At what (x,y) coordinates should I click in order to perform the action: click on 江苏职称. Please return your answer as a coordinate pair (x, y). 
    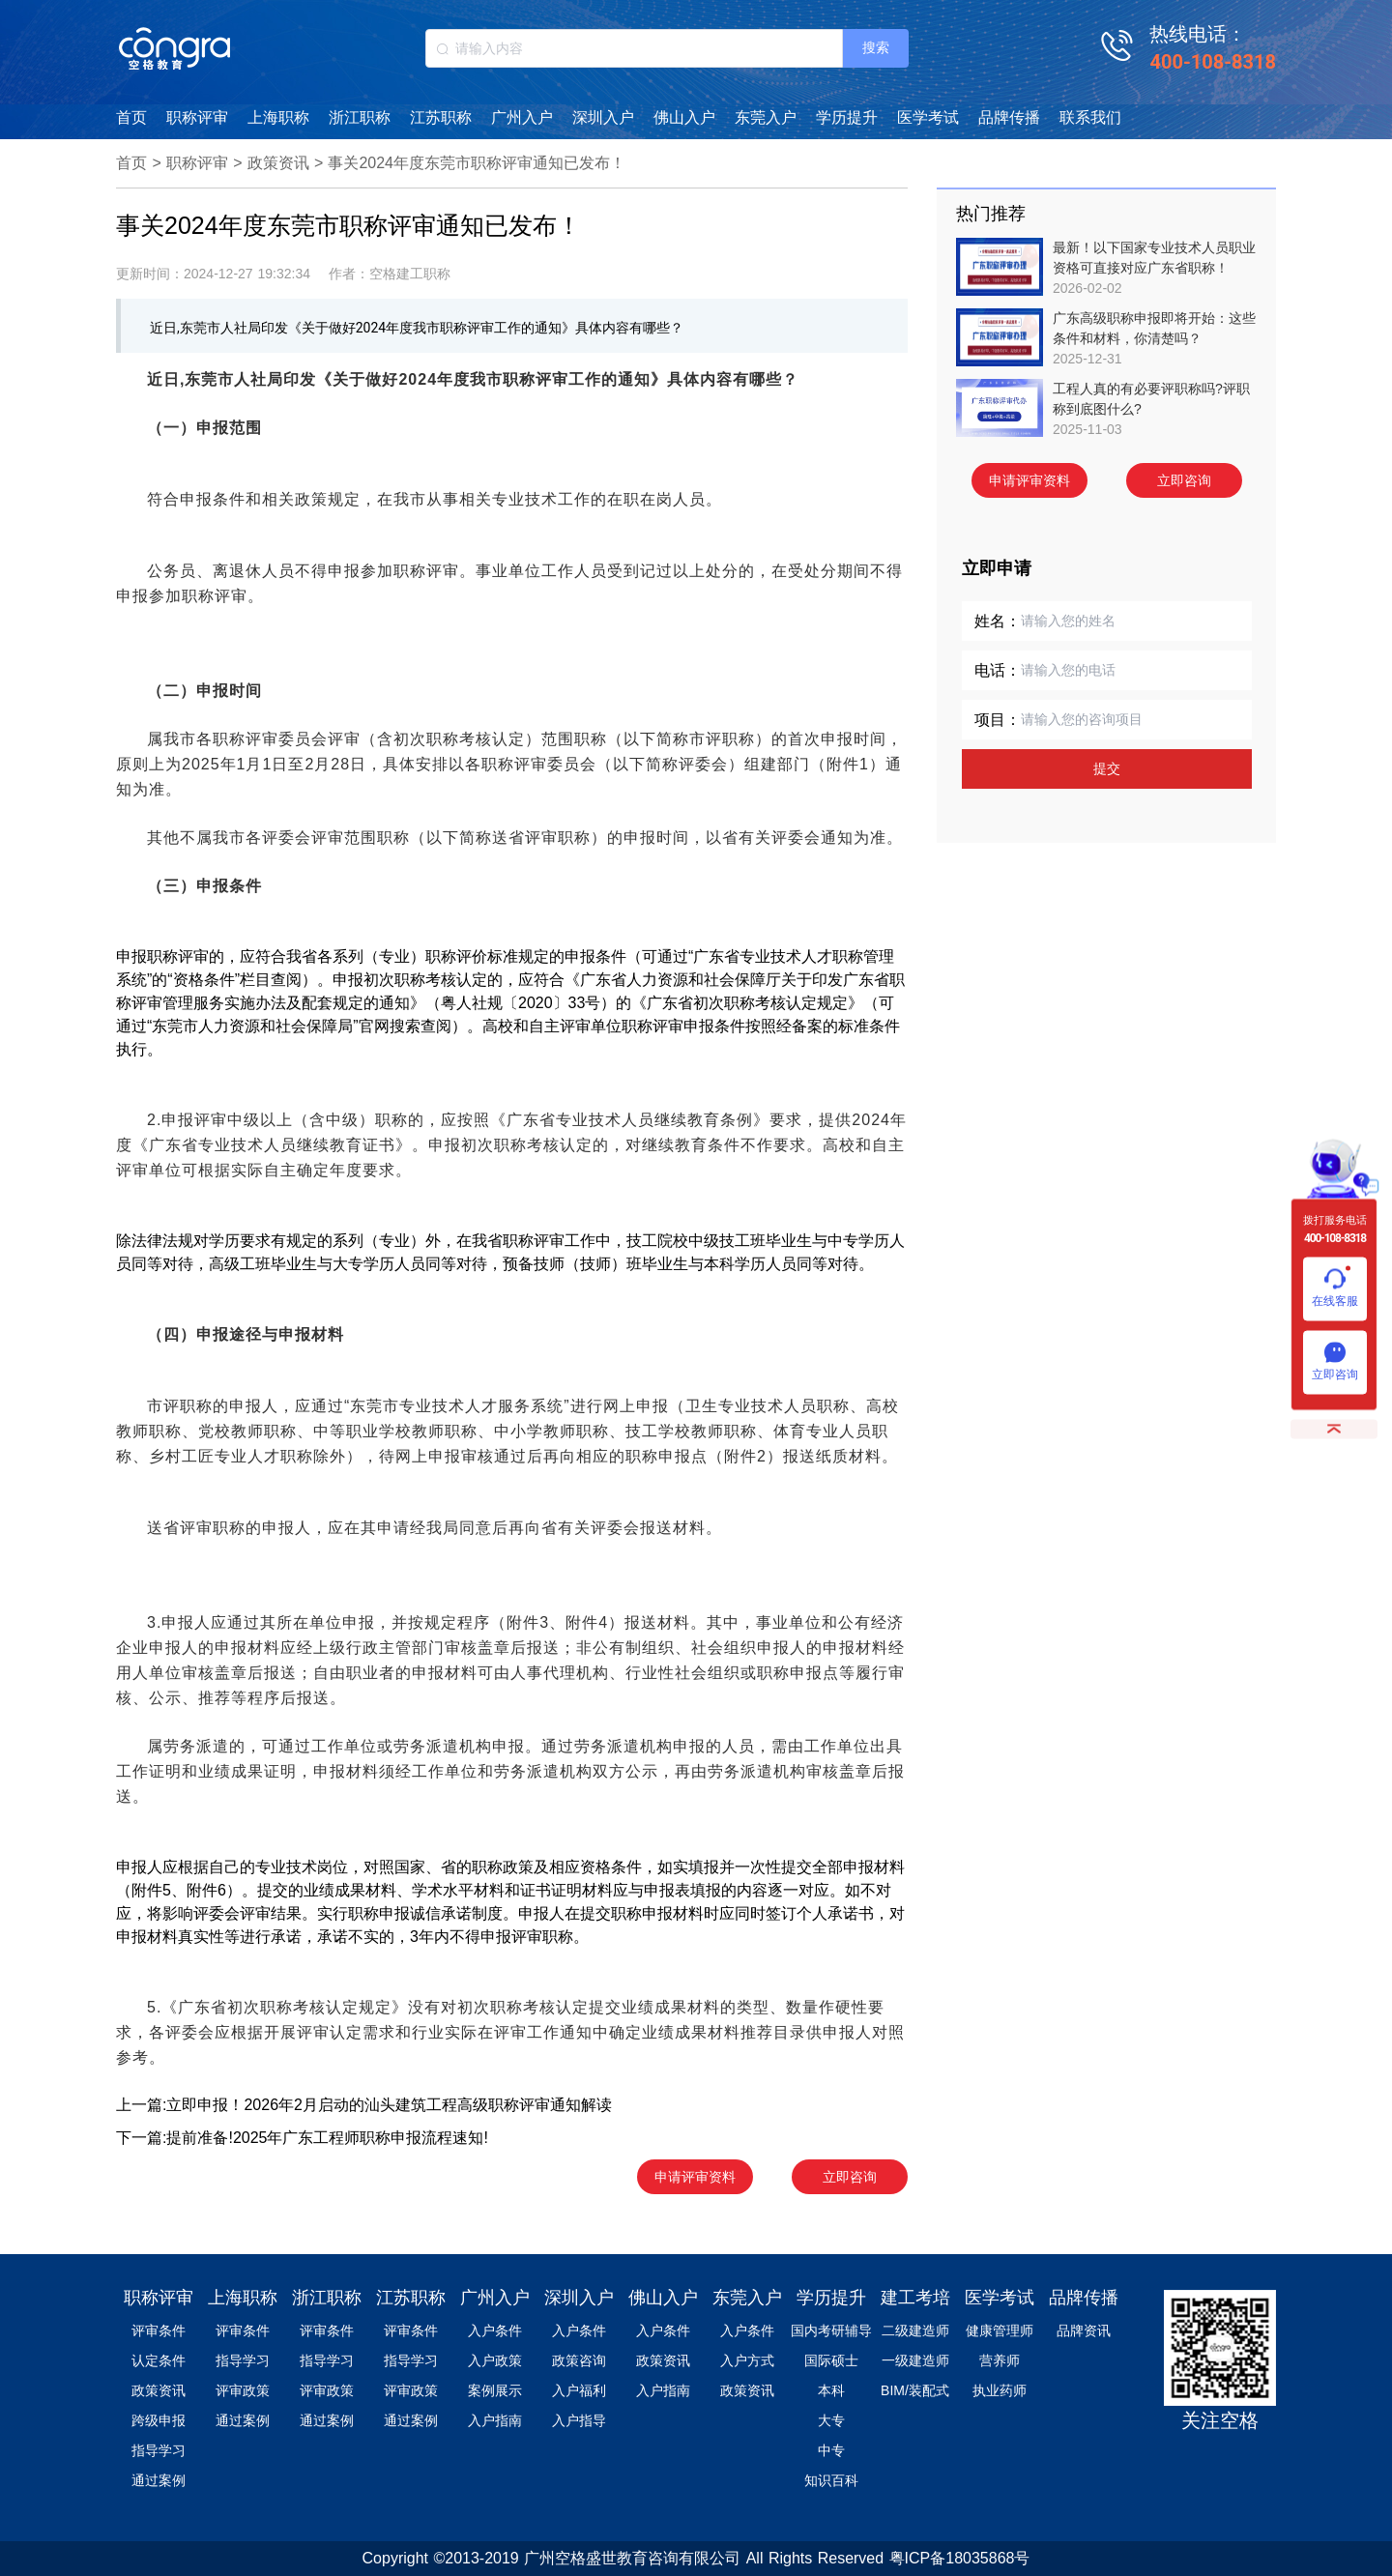
    Looking at the image, I should click on (441, 117).